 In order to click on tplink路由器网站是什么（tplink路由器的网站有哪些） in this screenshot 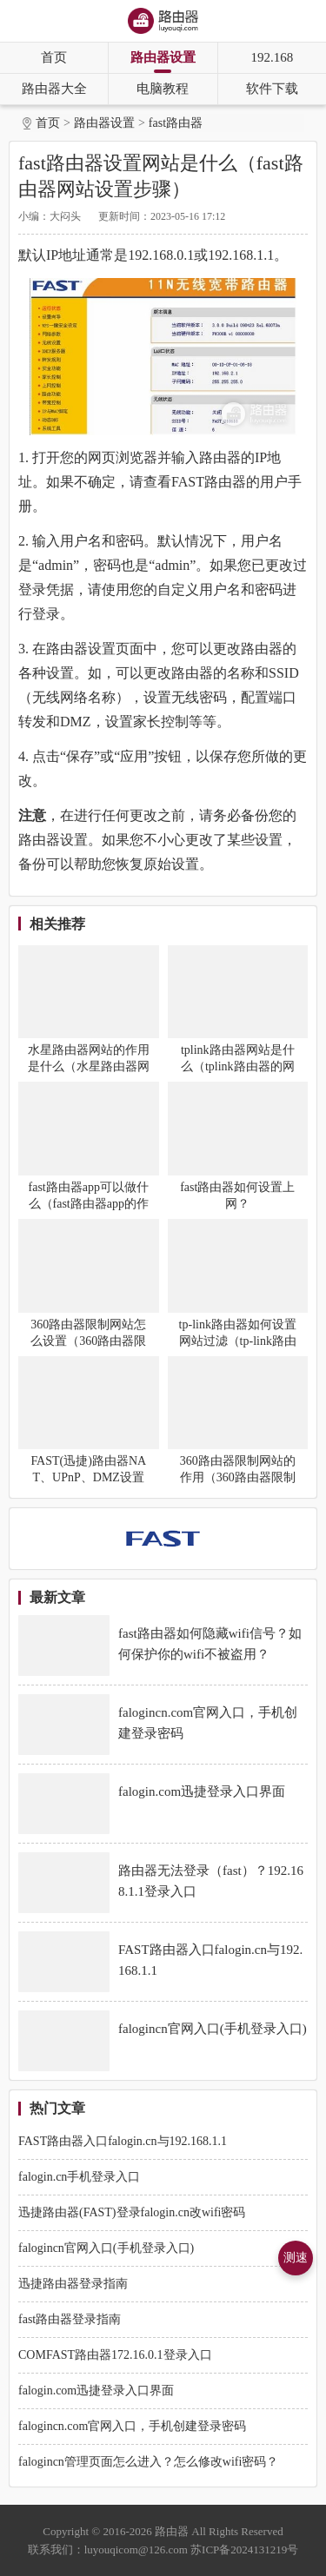, I will do `click(238, 1066)`.